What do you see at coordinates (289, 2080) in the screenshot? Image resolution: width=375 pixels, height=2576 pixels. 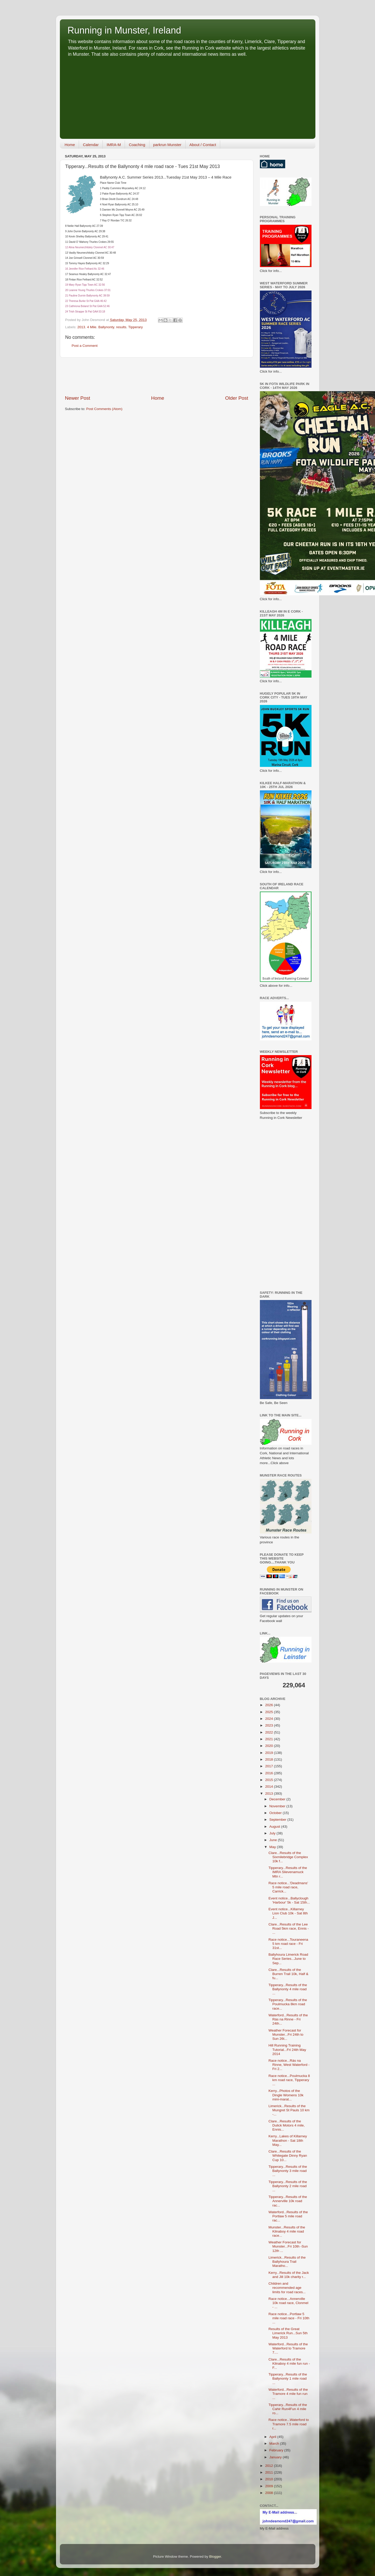 I see `Race notice...Poulmucka 8 km road race, Tipperary ...` at bounding box center [289, 2080].